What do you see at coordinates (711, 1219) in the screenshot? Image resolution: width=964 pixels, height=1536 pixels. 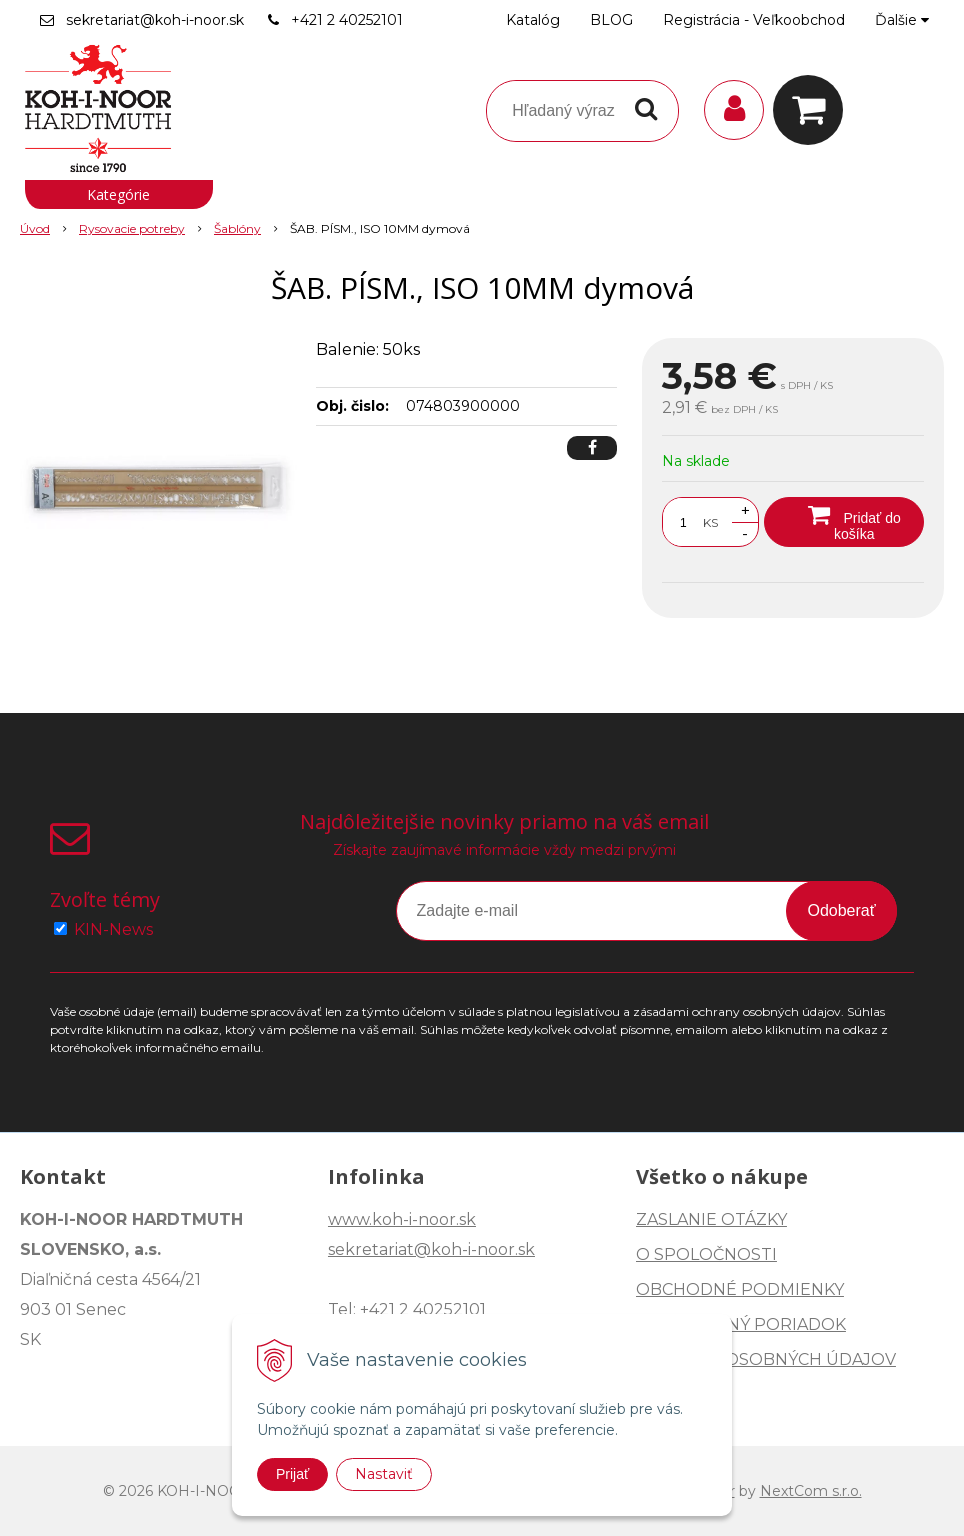 I see `ZASLANIE OTÁZKY` at bounding box center [711, 1219].